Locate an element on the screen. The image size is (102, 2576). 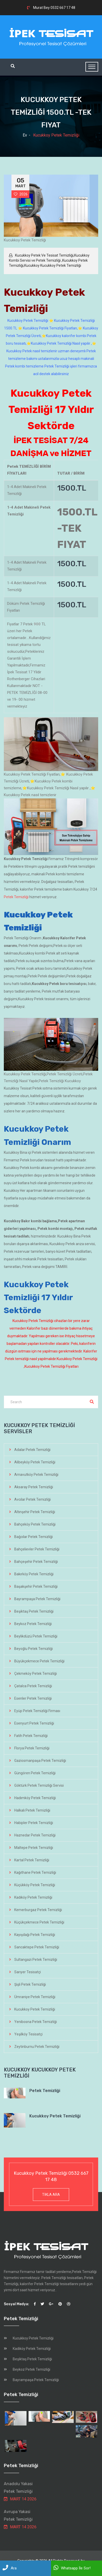
Bakırköy Petek Temizliği is located at coordinates (34, 1574).